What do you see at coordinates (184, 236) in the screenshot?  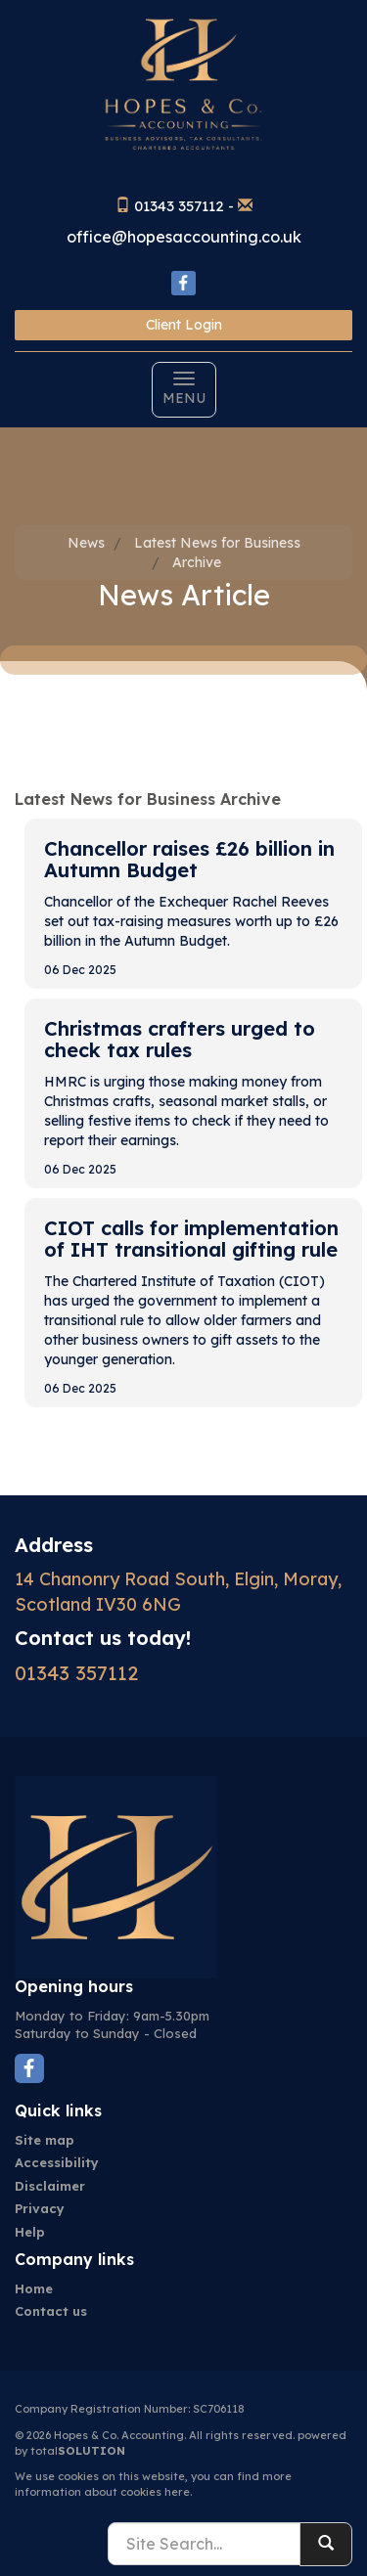 I see `office@hopesaccounting.co.uk` at bounding box center [184, 236].